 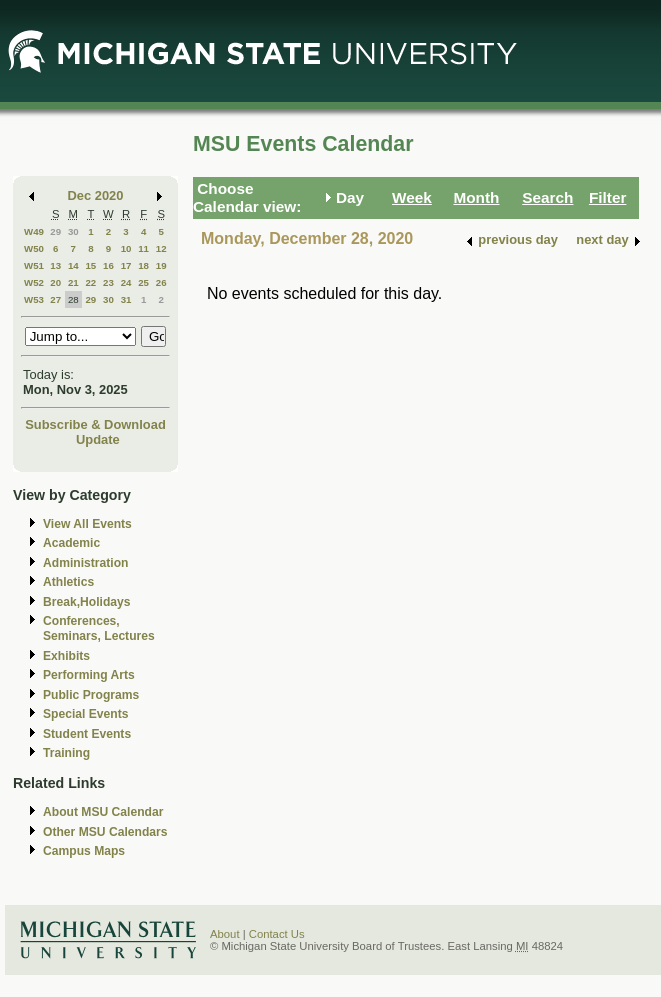 What do you see at coordinates (126, 282) in the screenshot?
I see `24` at bounding box center [126, 282].